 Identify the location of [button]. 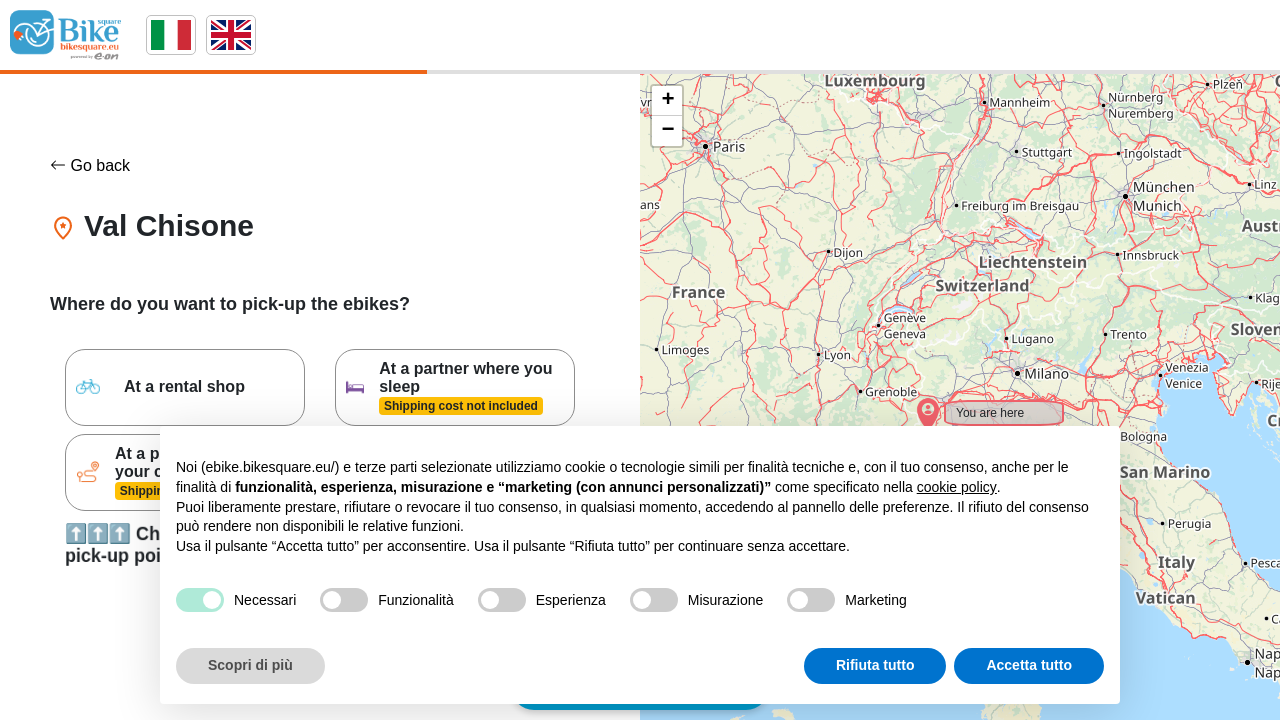
(915, 403).